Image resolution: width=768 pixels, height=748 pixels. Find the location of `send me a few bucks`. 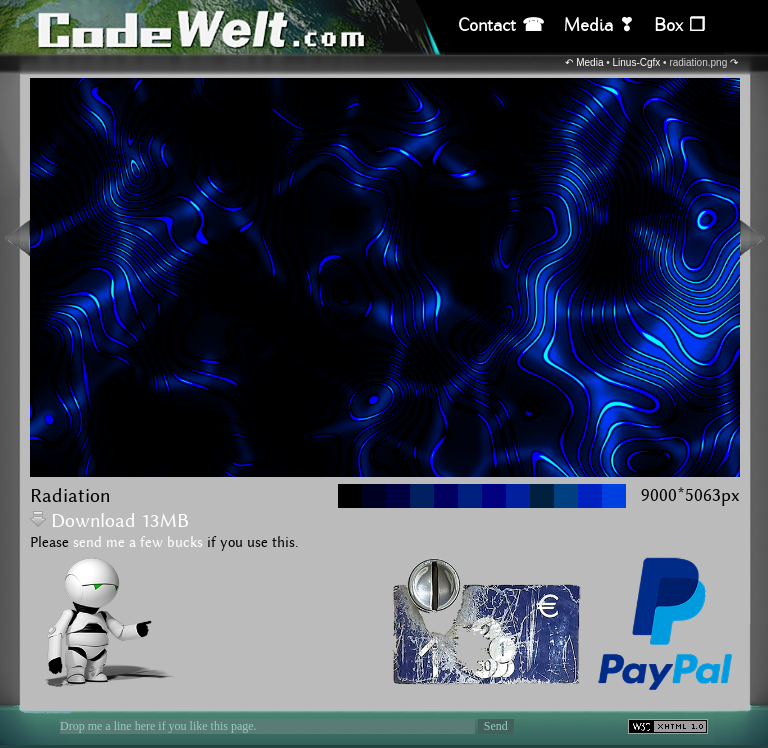

send me a few bucks is located at coordinates (138, 543).